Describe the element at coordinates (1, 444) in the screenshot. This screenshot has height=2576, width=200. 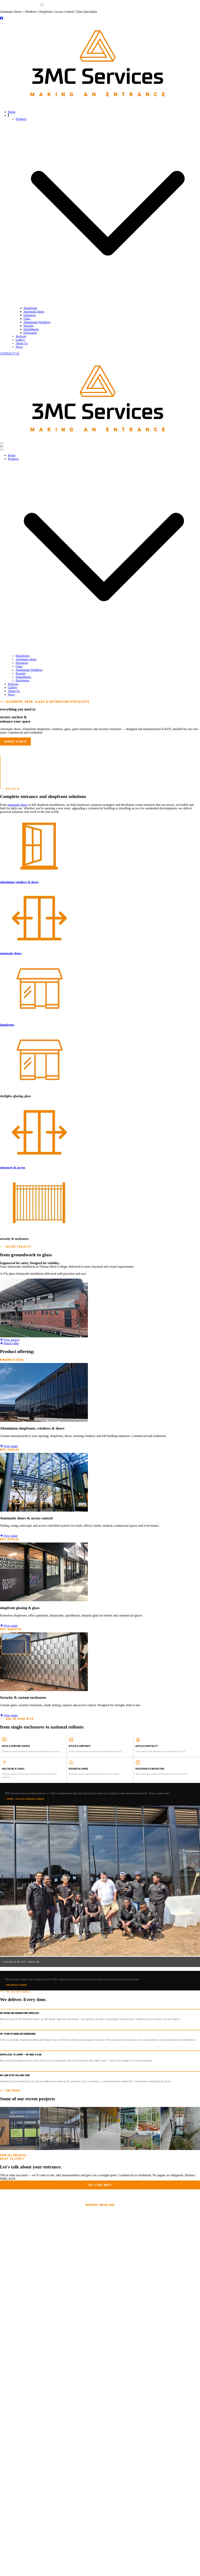
I see `[Primary Menu]` at that location.